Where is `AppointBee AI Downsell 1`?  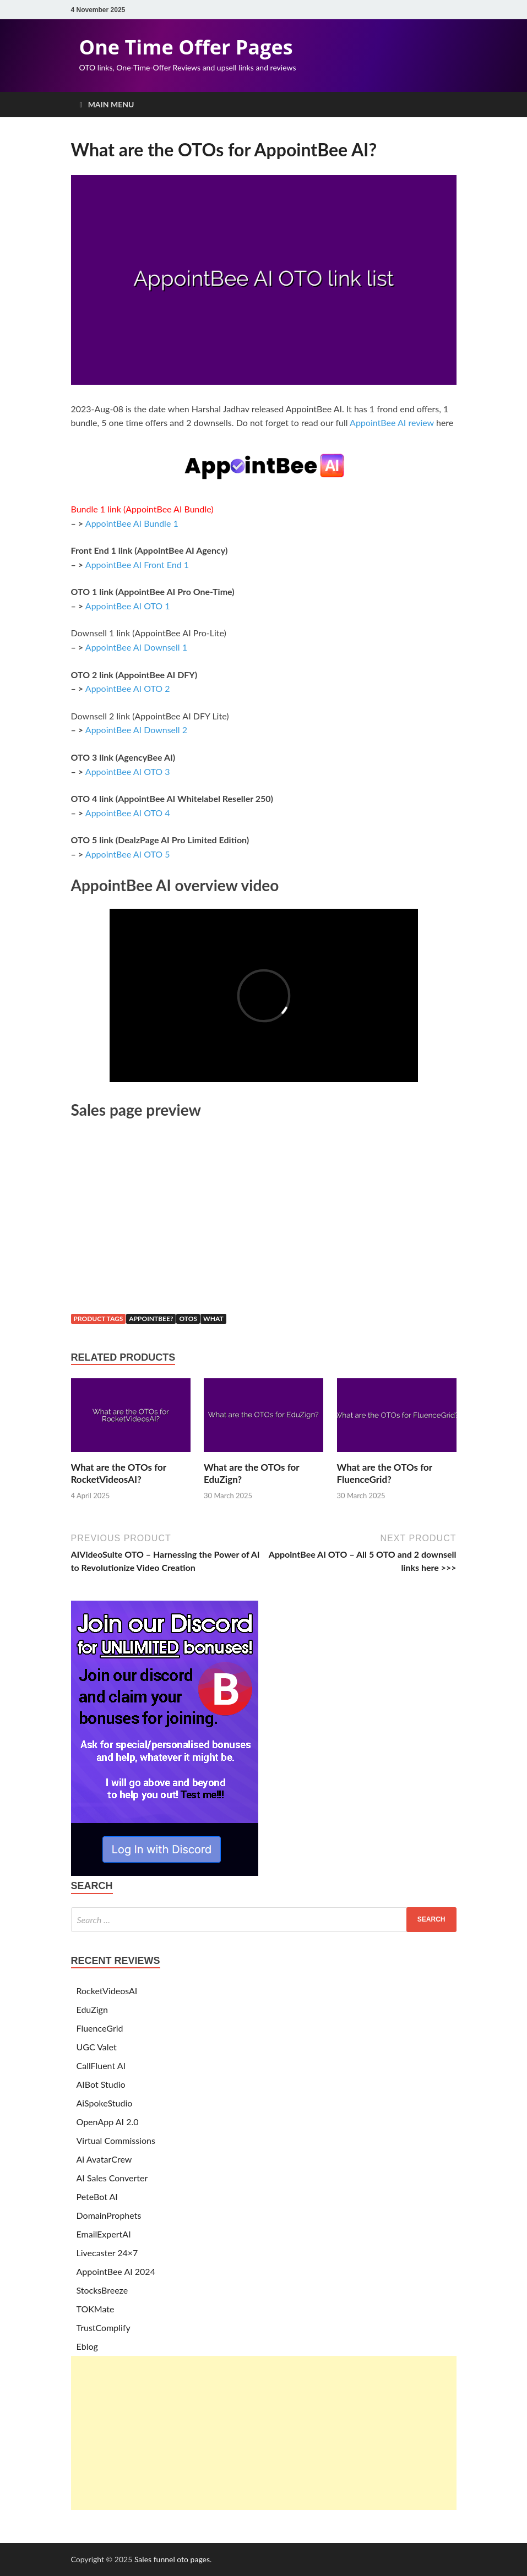 AppointBee AI Downsell 1 is located at coordinates (136, 647).